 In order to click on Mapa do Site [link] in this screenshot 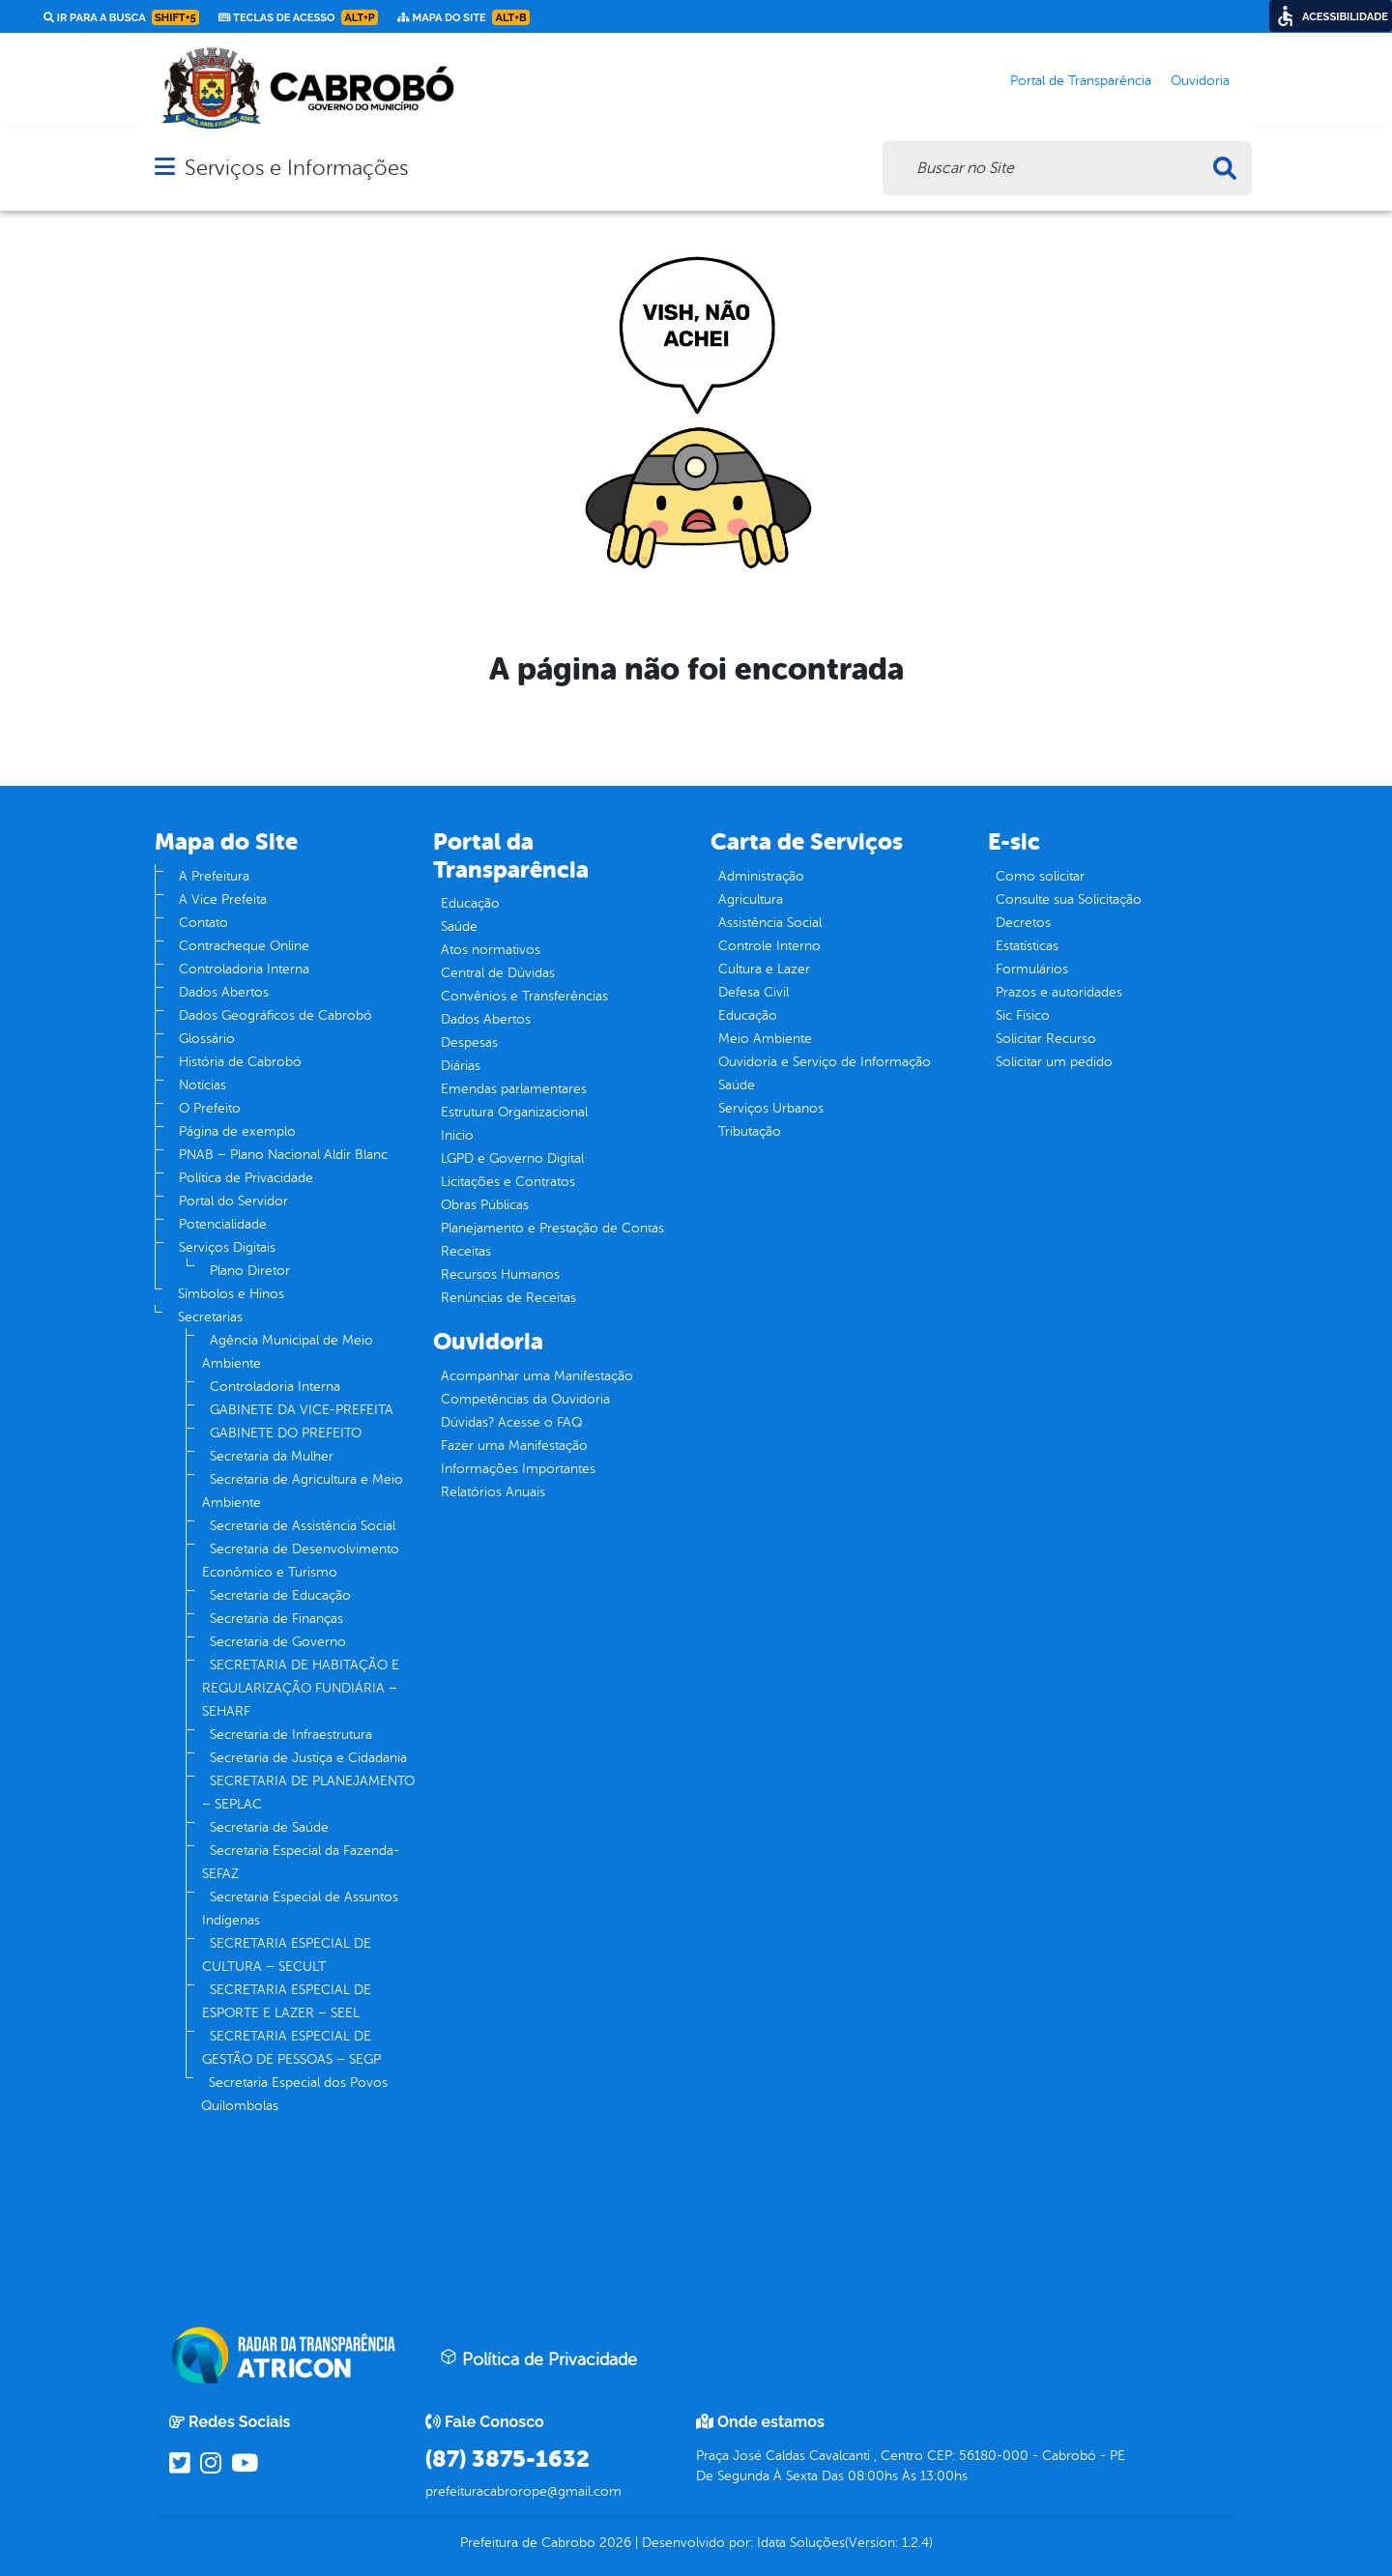, I will do `click(463, 17)`.